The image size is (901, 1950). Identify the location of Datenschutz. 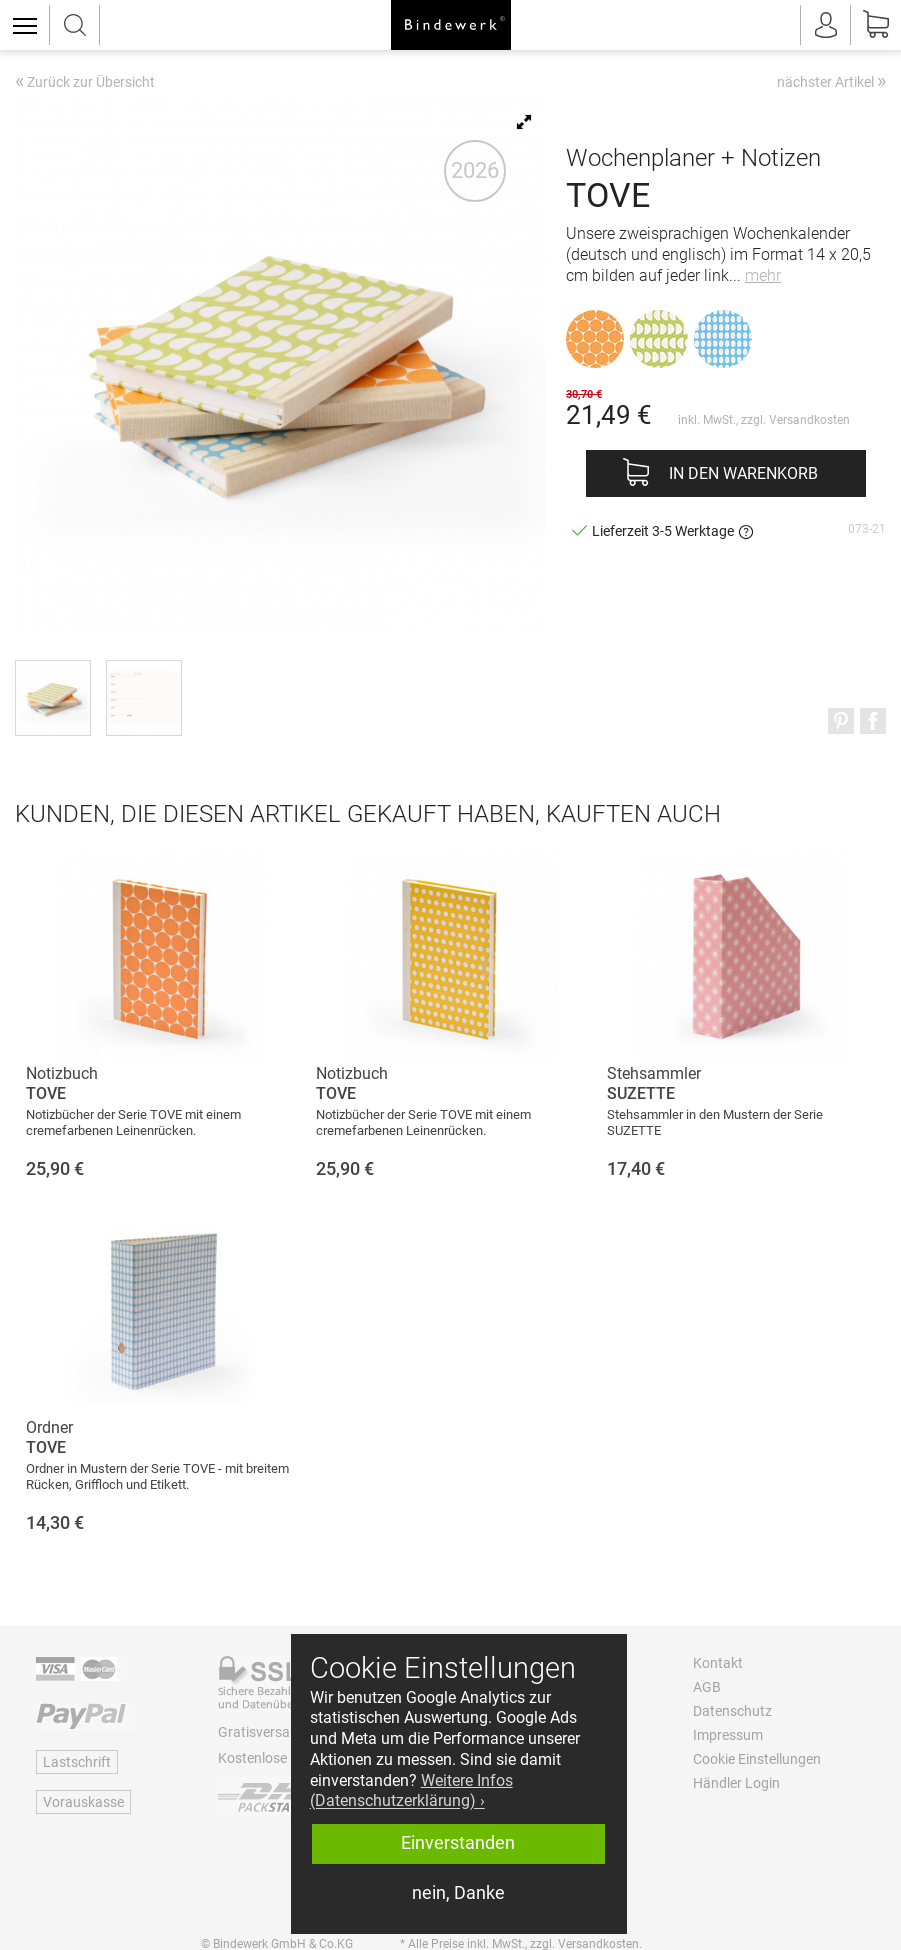
(732, 1711).